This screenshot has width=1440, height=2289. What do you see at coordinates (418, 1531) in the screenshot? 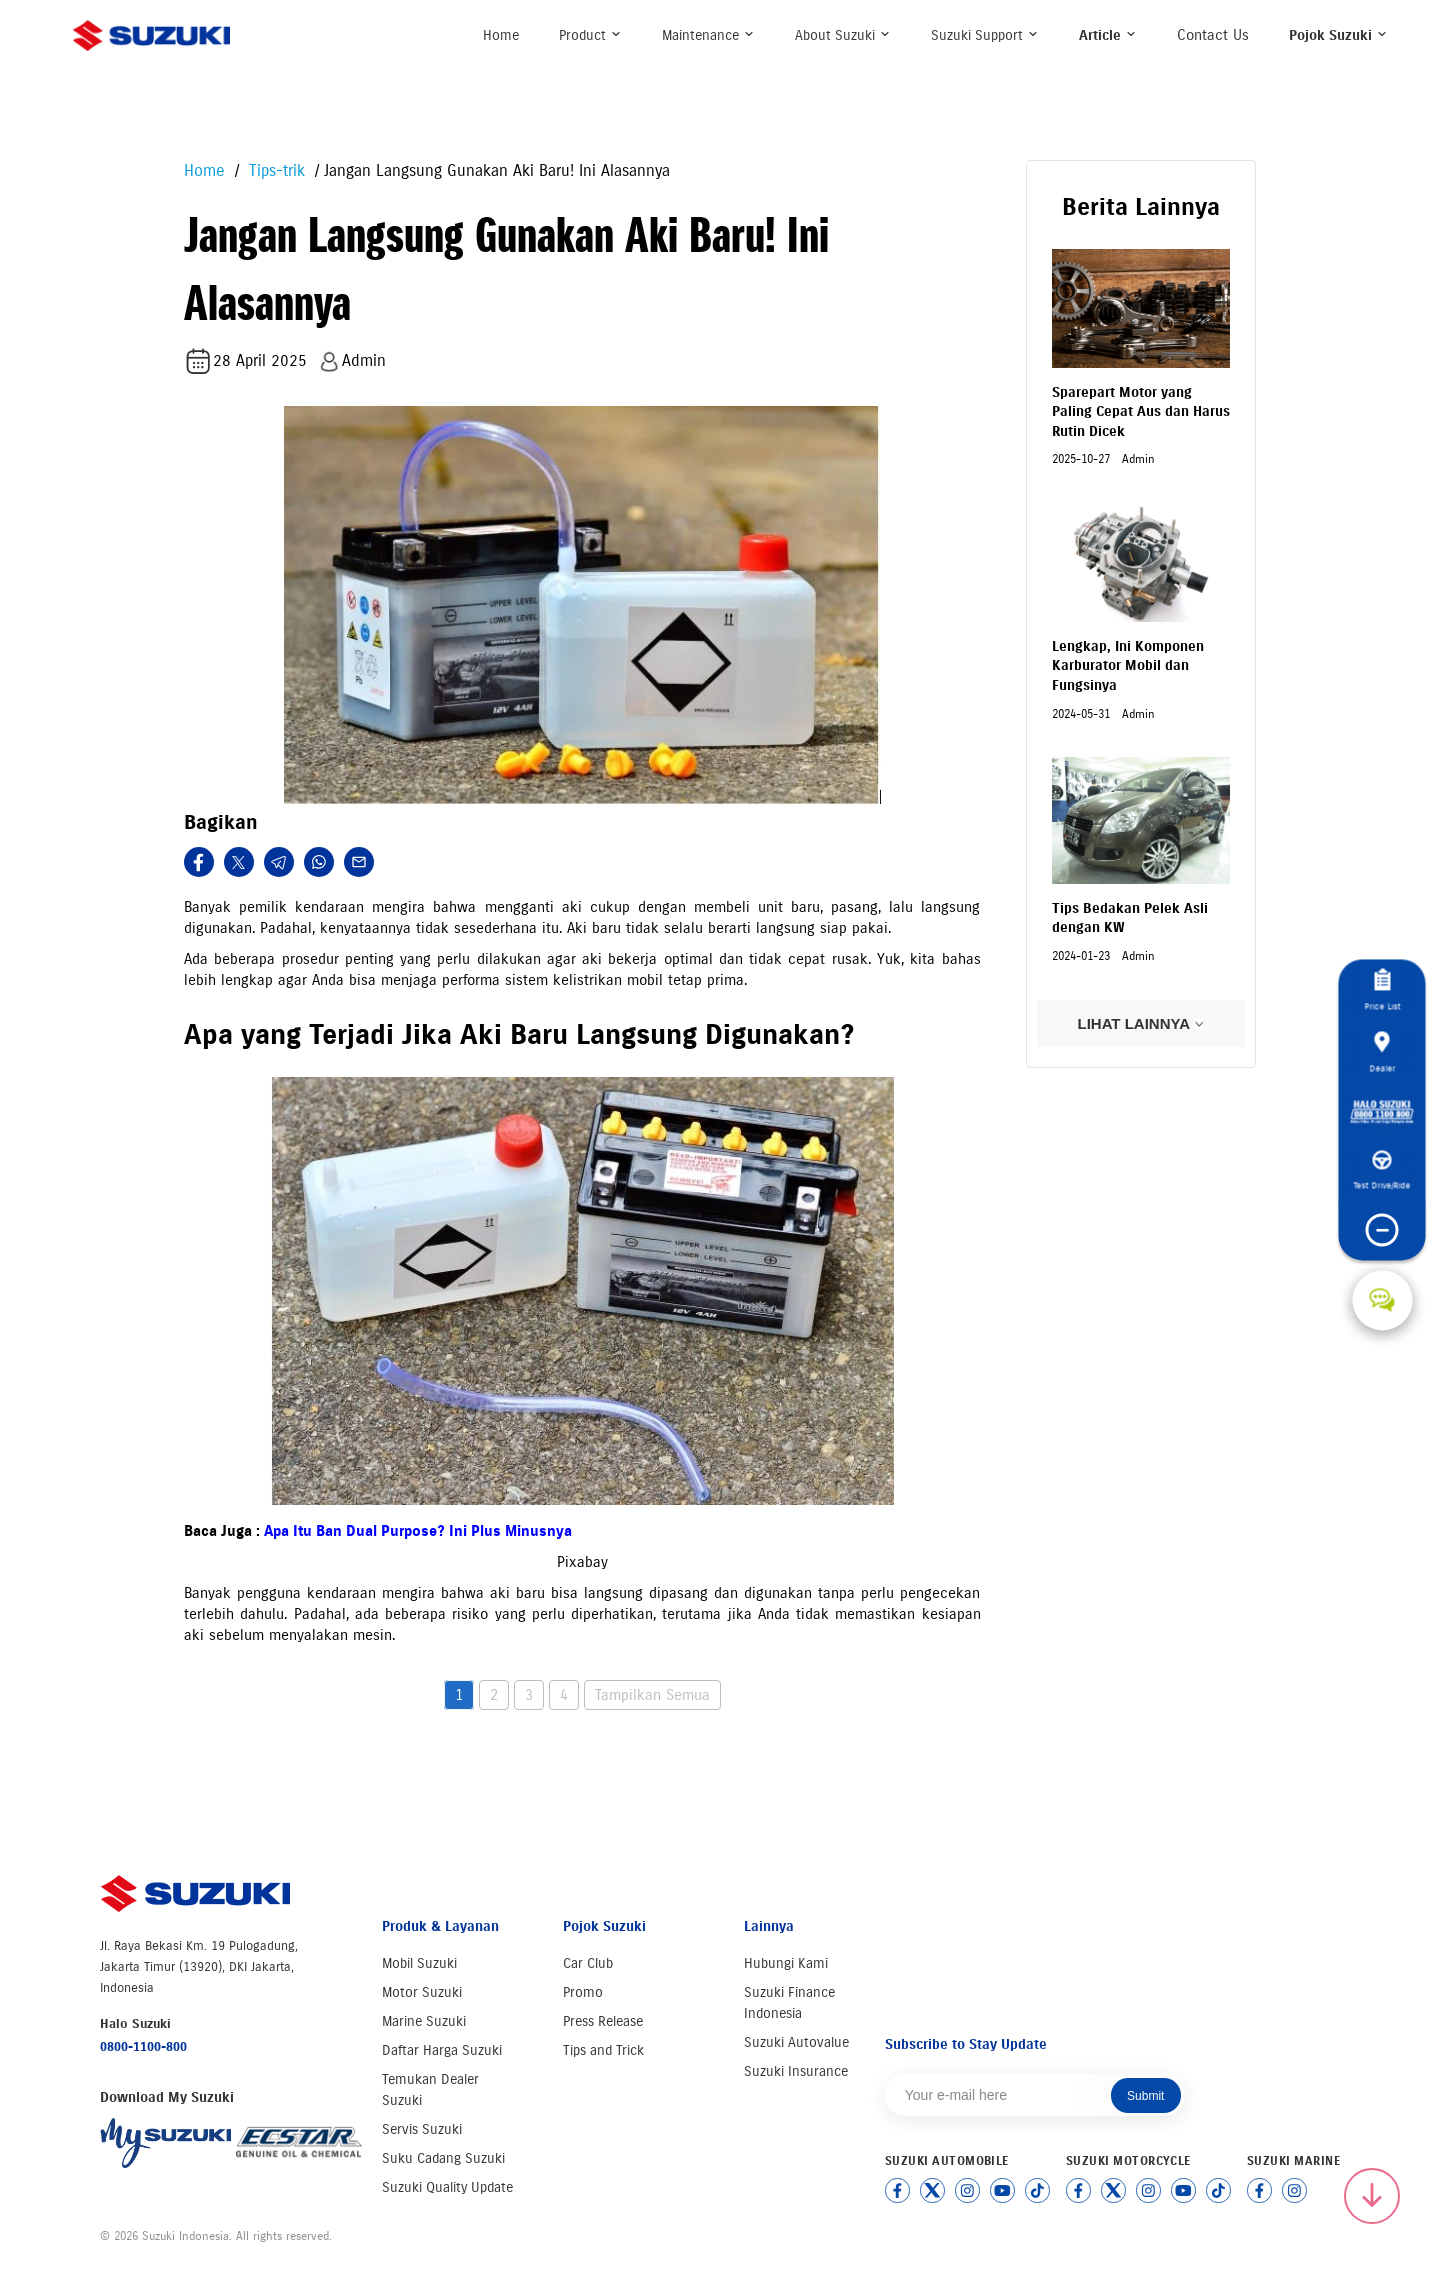
I see `Apa Itu Ban Dual Purpose? Ini Plus Minusnya` at bounding box center [418, 1531].